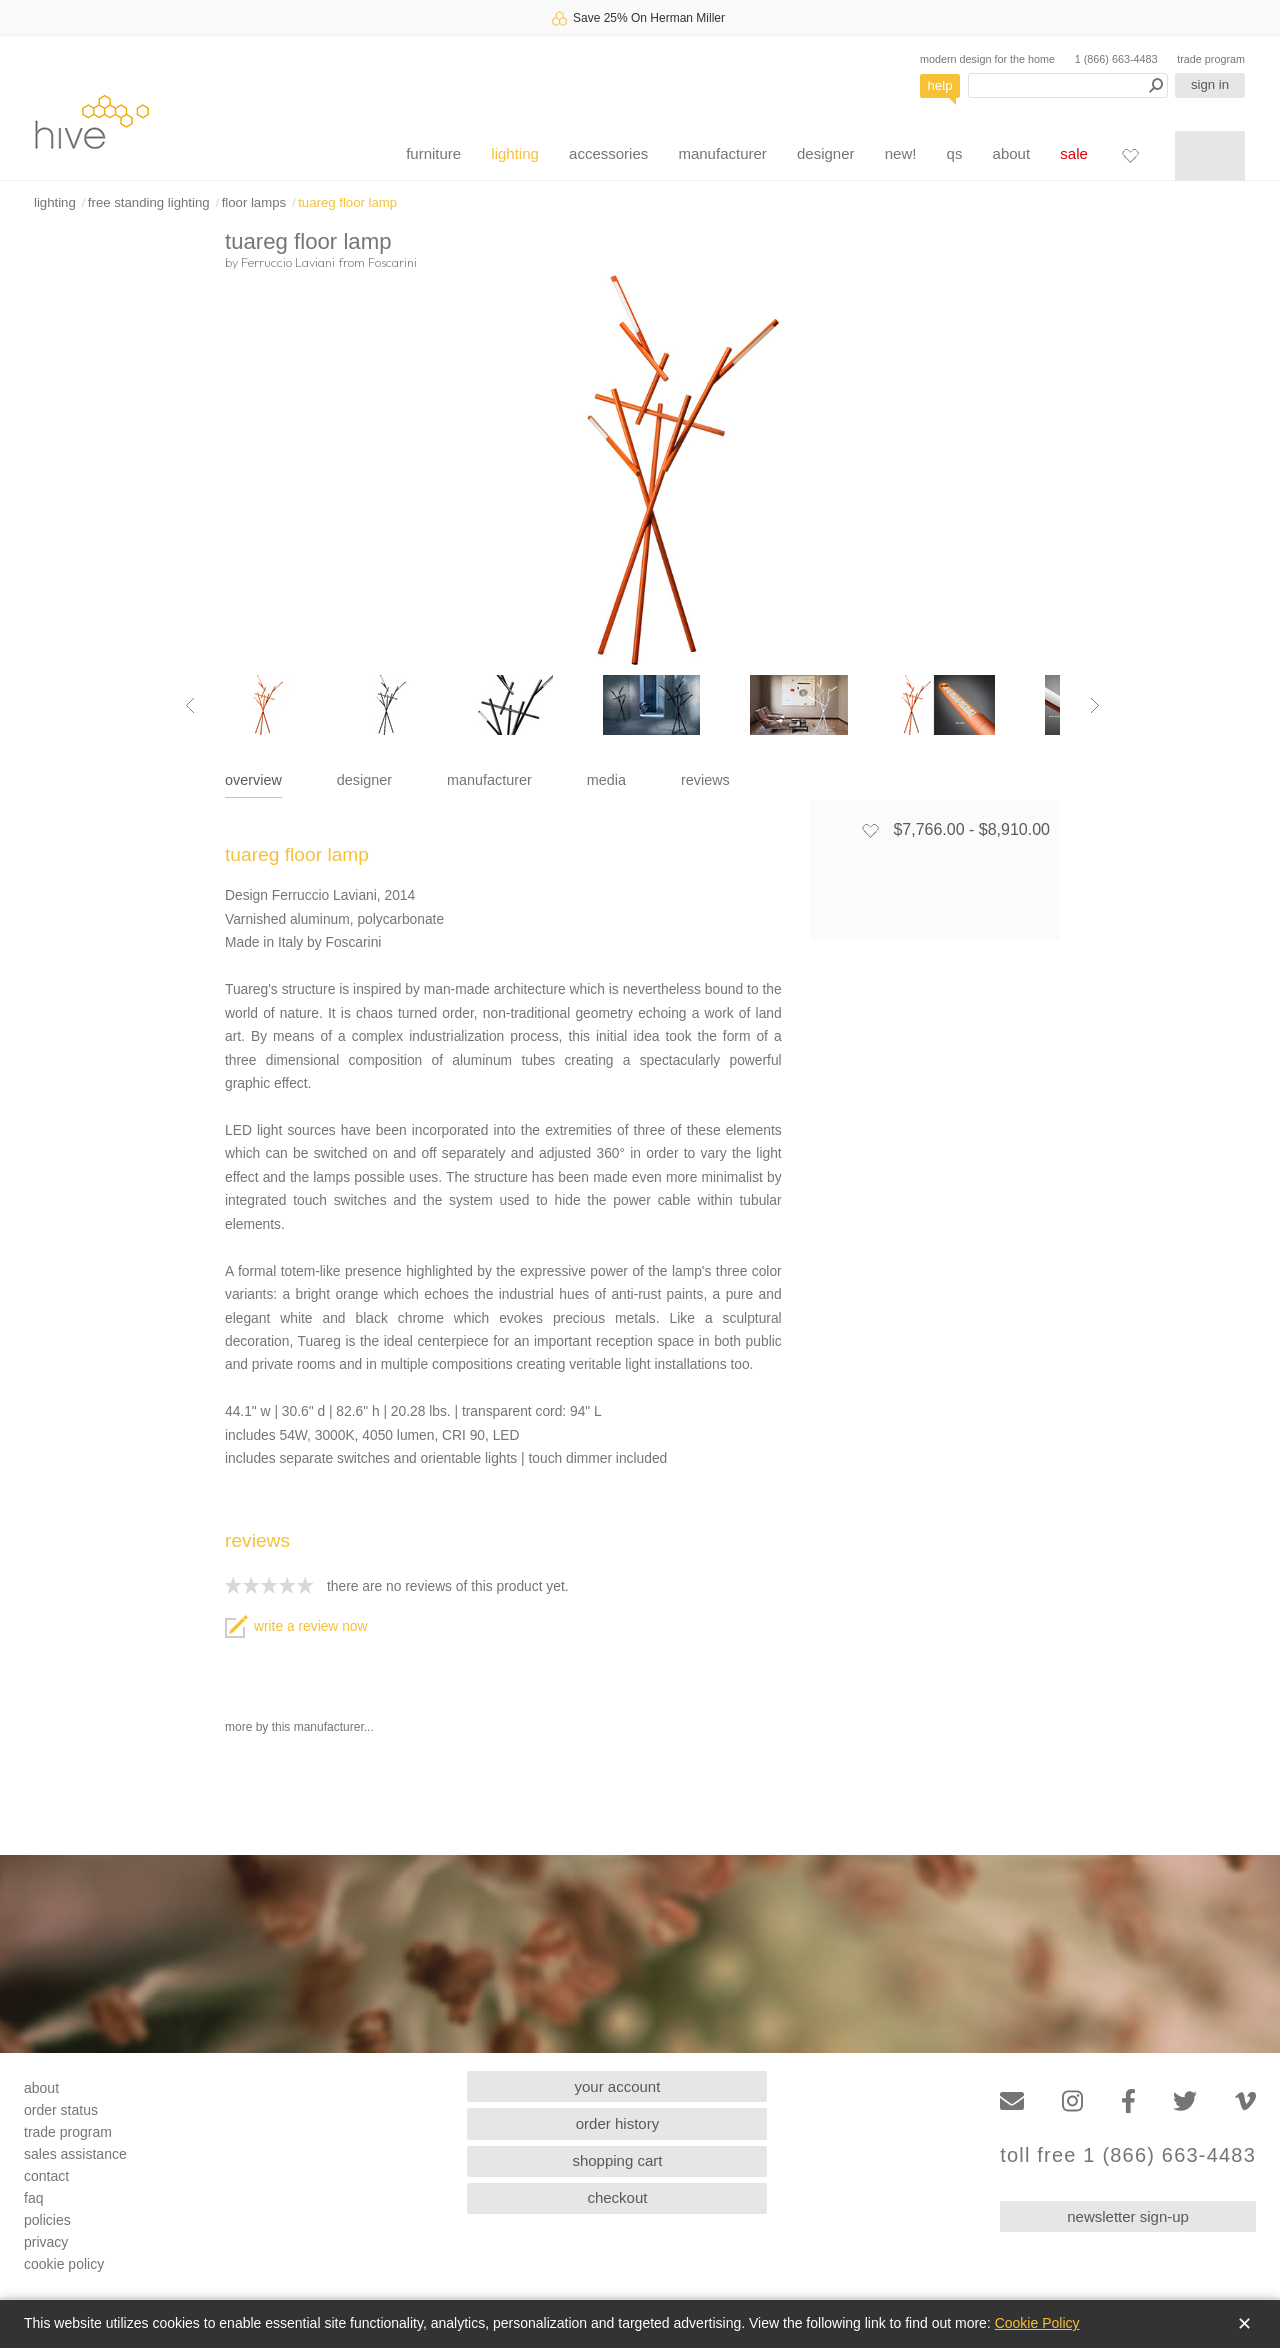 The height and width of the screenshot is (2348, 1280). Describe the element at coordinates (64, 2264) in the screenshot. I see `cookie policy` at that location.